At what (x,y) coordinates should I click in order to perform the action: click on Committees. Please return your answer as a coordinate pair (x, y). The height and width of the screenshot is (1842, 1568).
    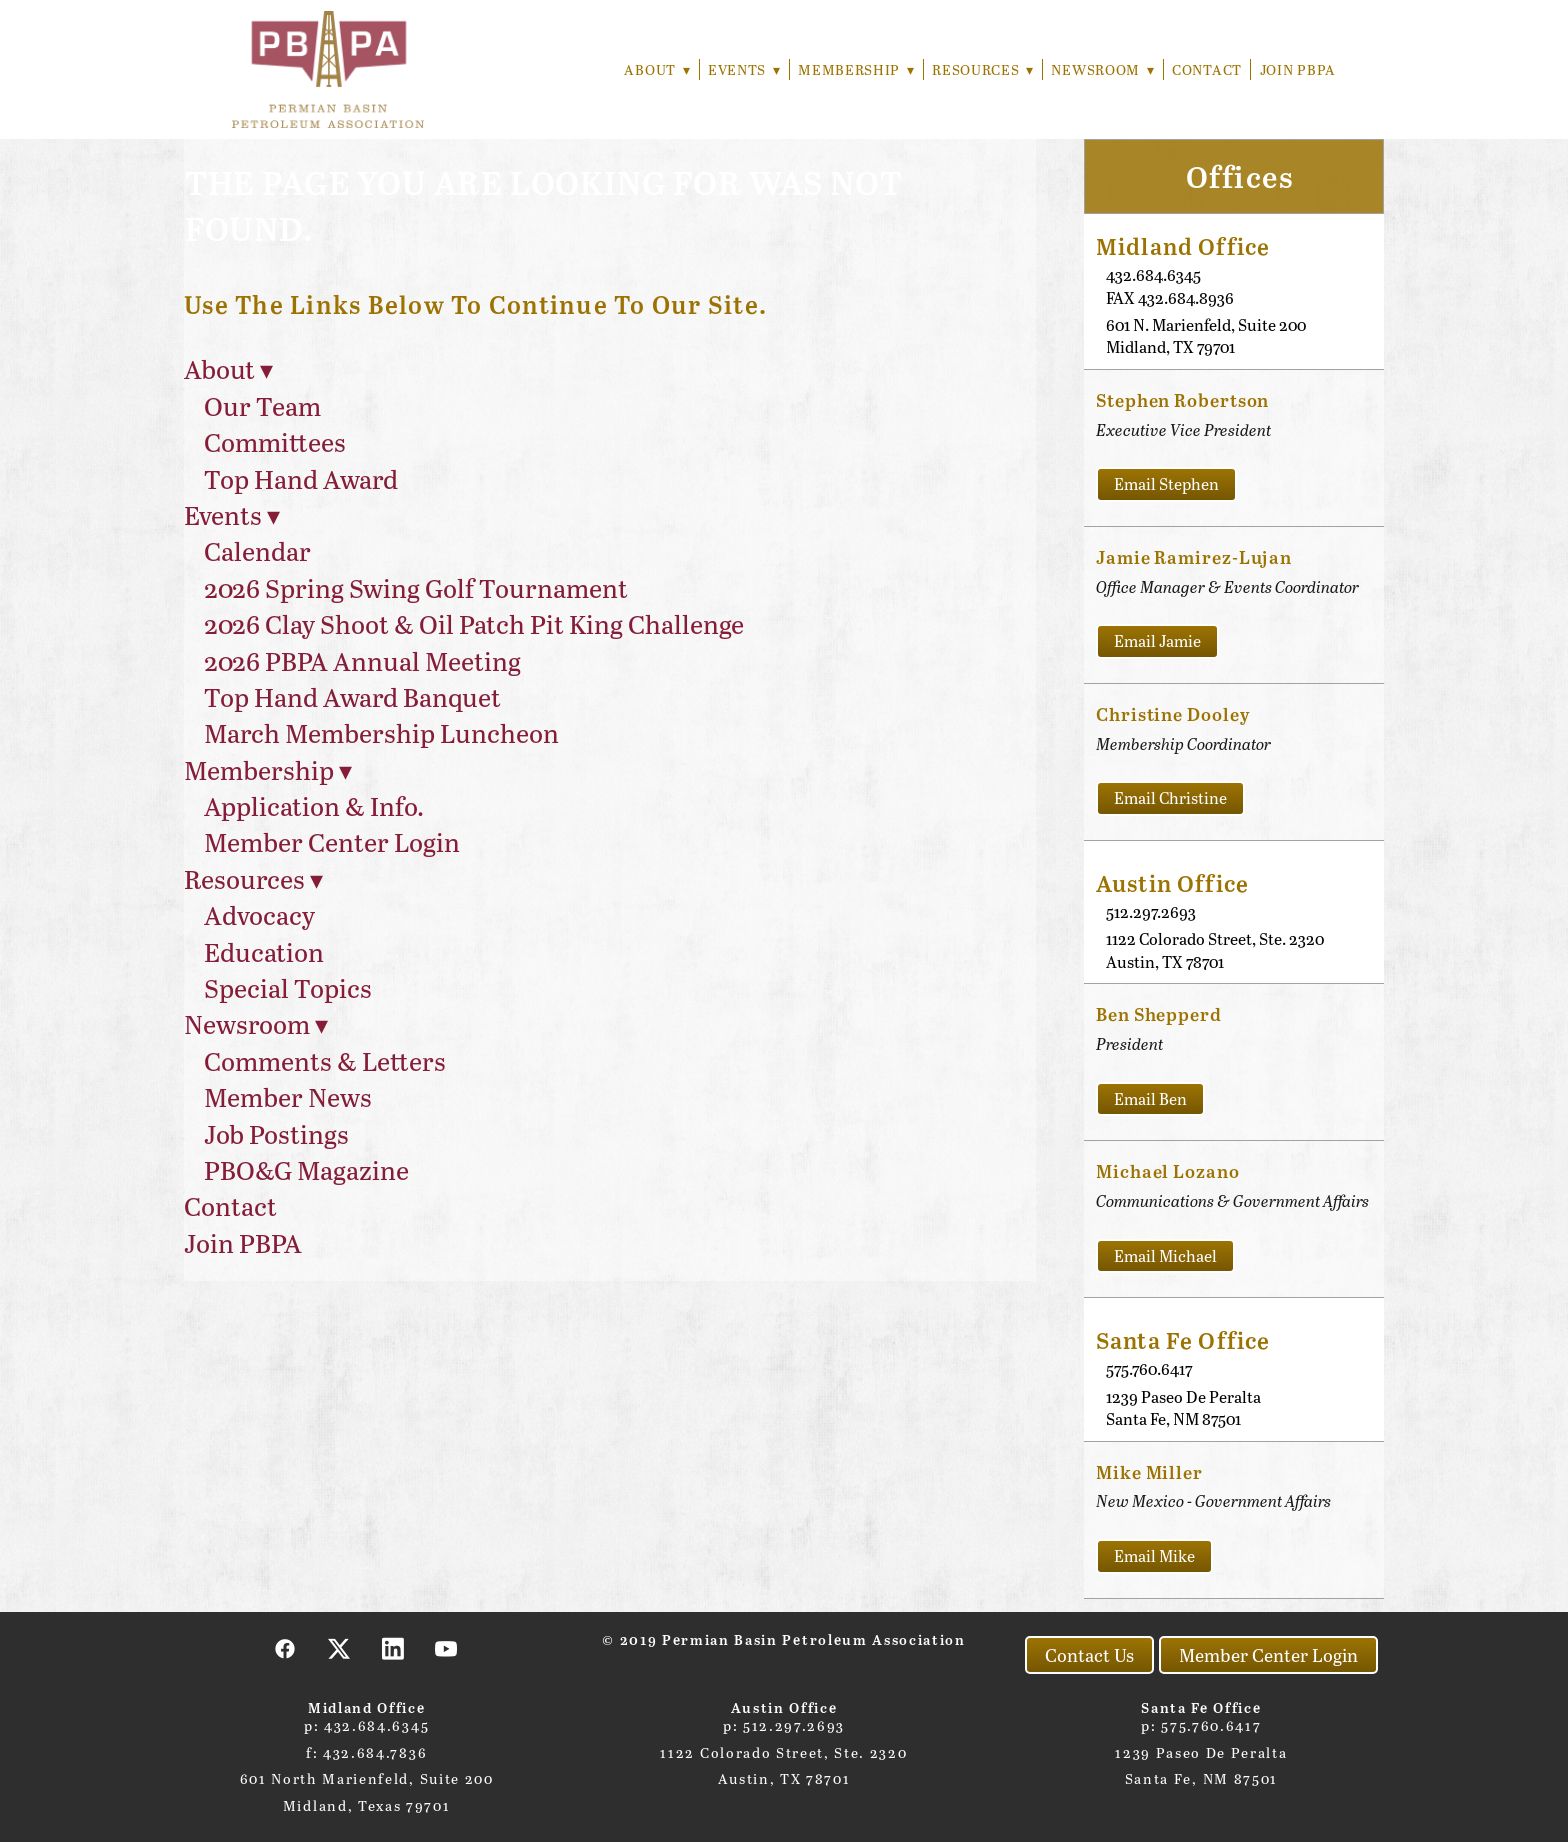
    Looking at the image, I should click on (275, 441).